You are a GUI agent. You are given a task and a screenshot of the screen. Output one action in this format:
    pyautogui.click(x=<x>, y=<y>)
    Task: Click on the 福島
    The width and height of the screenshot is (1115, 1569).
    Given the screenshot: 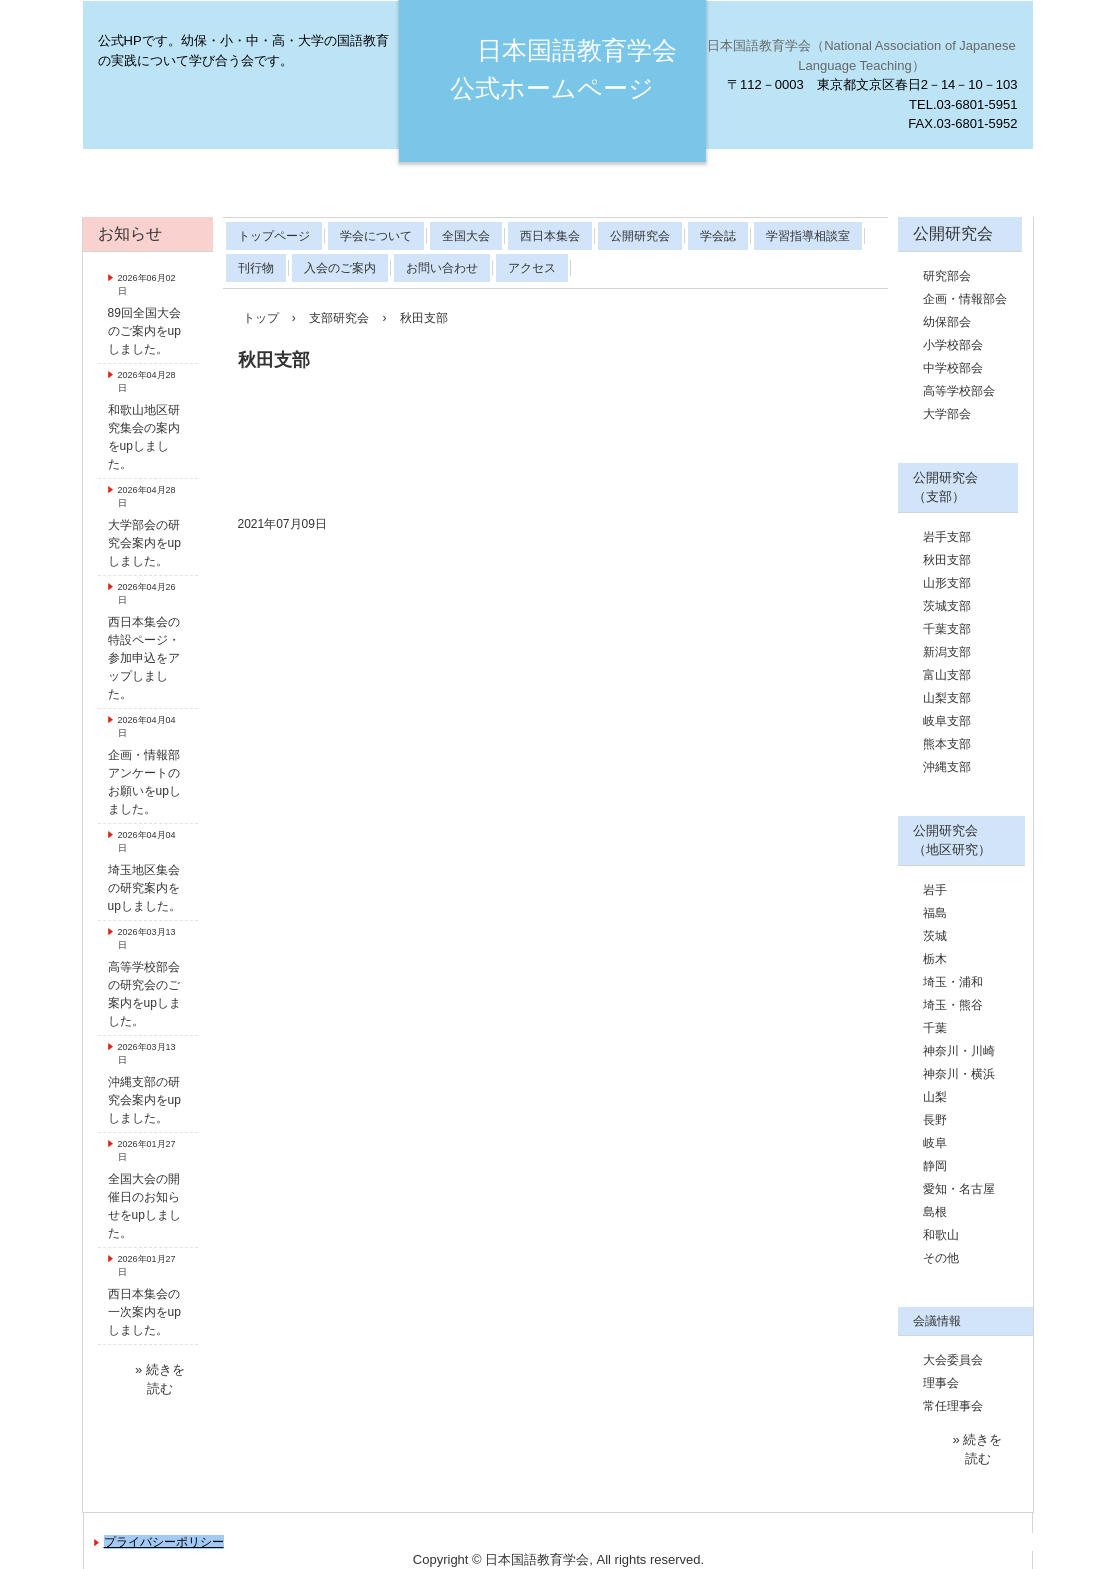 What is the action you would take?
    pyautogui.click(x=935, y=913)
    